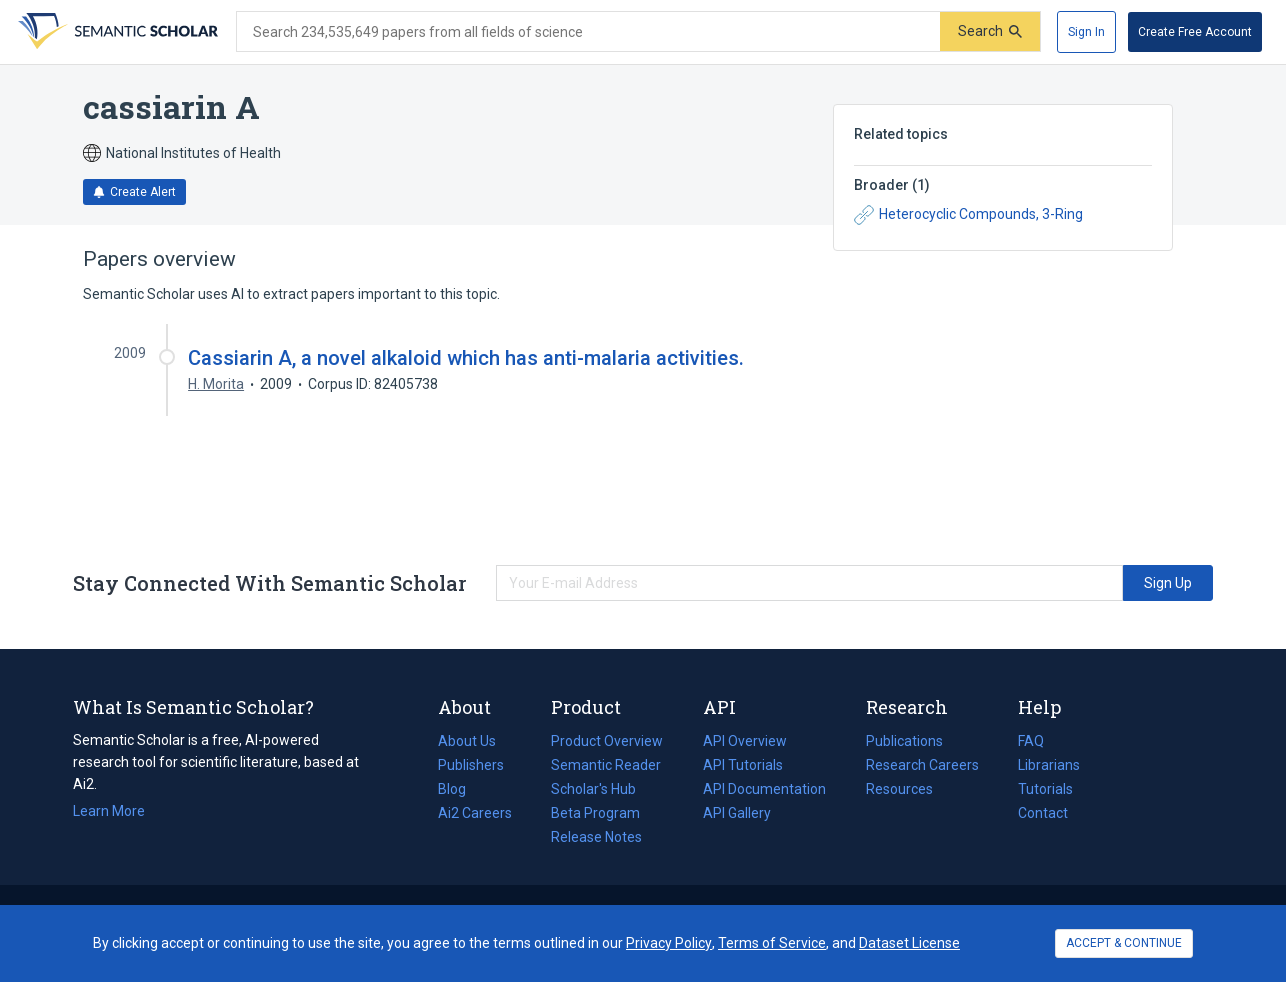  What do you see at coordinates (922, 765) in the screenshot?
I see `Research Careers` at bounding box center [922, 765].